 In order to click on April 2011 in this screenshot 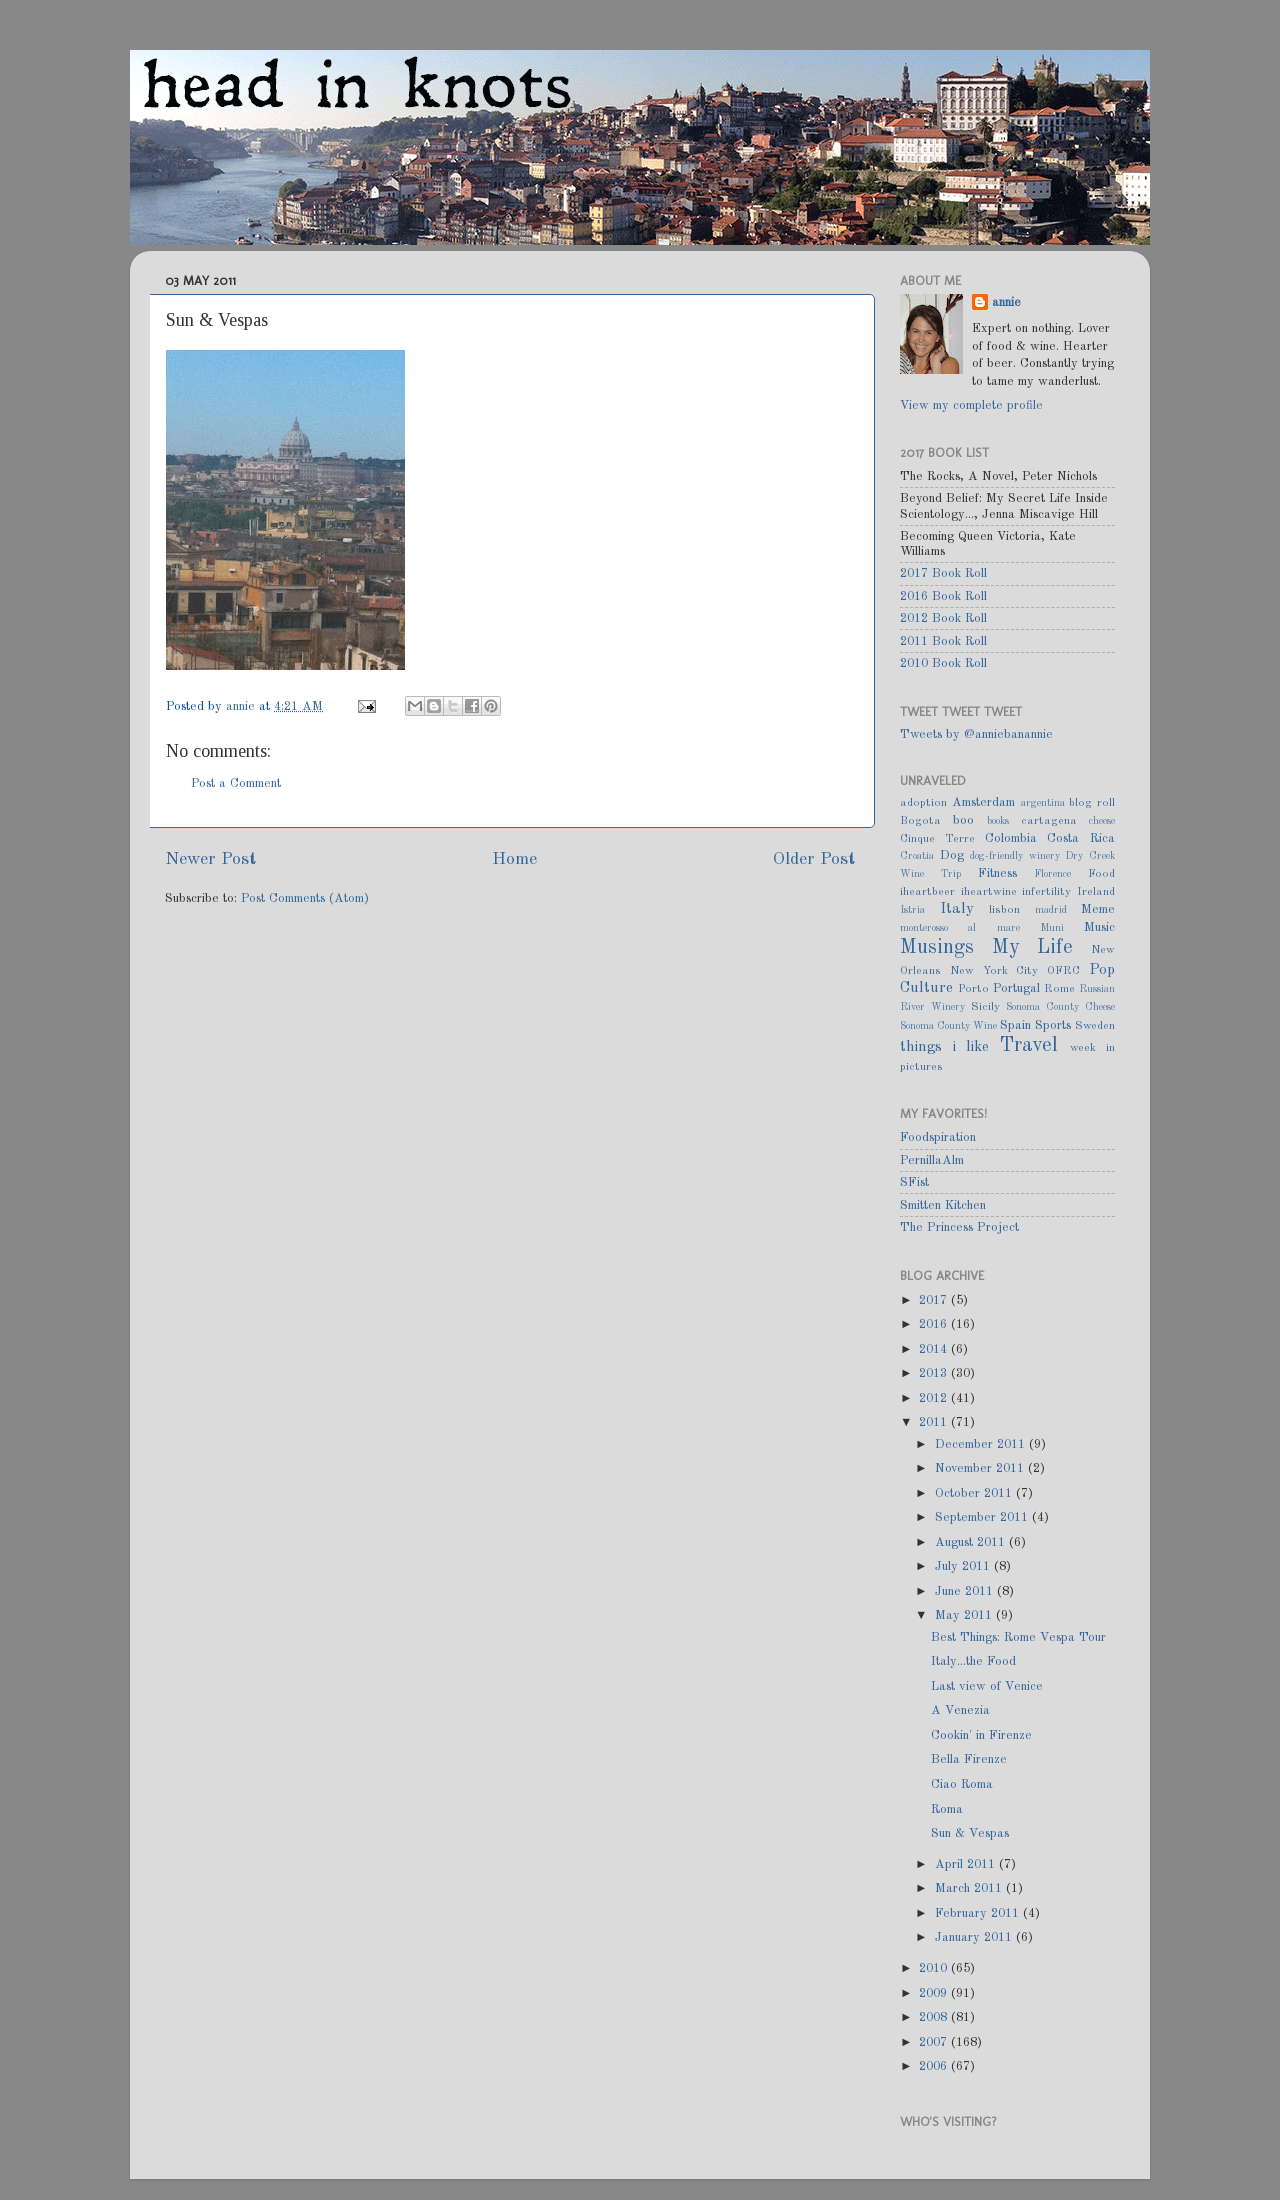, I will do `click(967, 1864)`.